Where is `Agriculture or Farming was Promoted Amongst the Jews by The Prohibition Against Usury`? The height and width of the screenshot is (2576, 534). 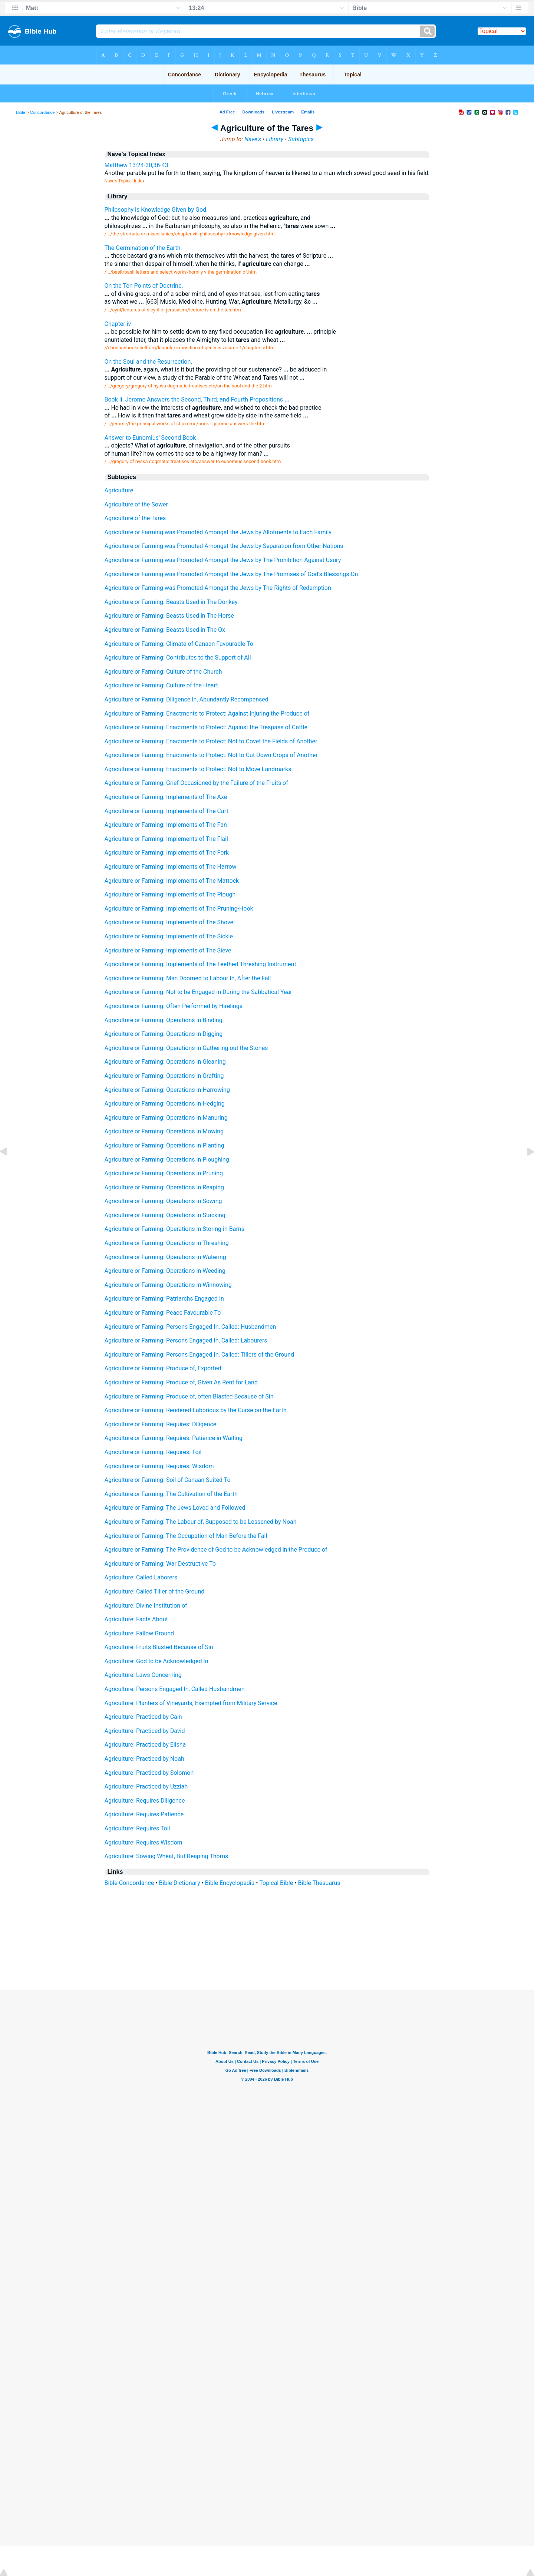
Agriculture or Farming was Promoted Amongst the Jews by The Prohibition Against Usury is located at coordinates (223, 560).